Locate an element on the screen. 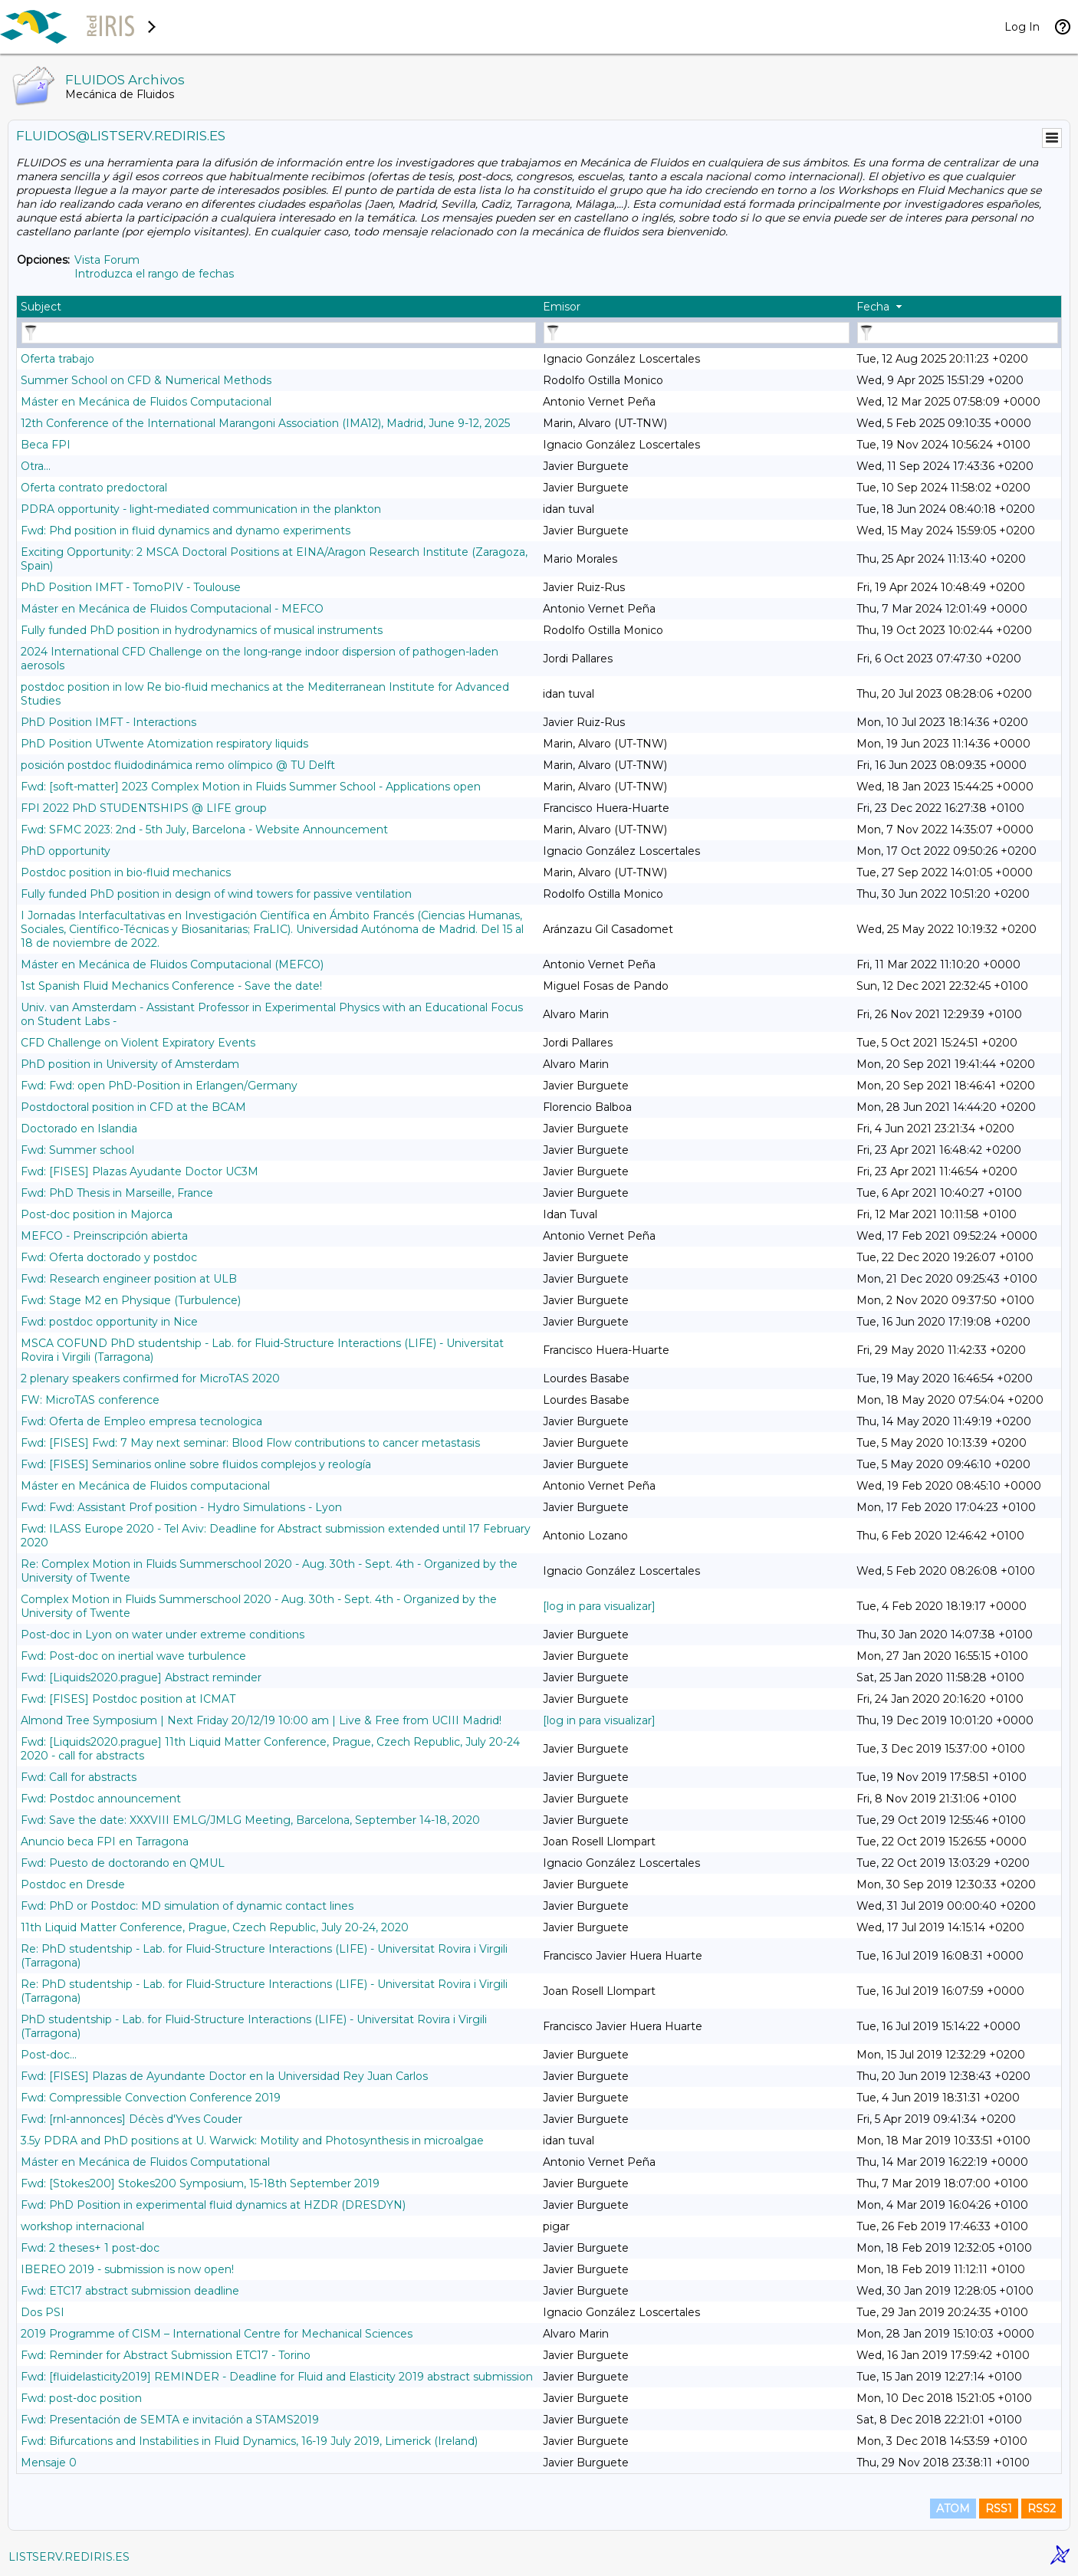  Fwd: Bifurcations and Instabilities in Fluid Dynamics, 16-19 July 2019, Limerick (Ireland) is located at coordinates (249, 2441).